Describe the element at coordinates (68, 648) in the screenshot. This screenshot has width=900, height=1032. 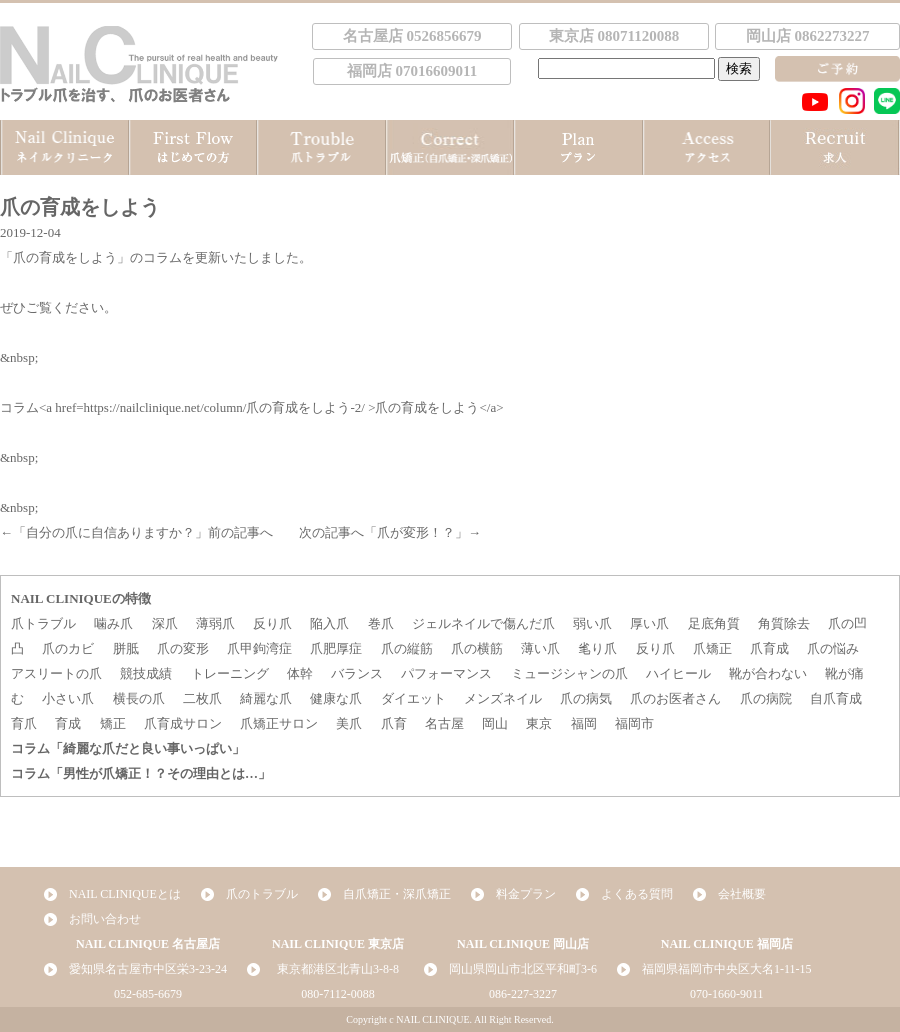
I see `爪のカビ` at that location.